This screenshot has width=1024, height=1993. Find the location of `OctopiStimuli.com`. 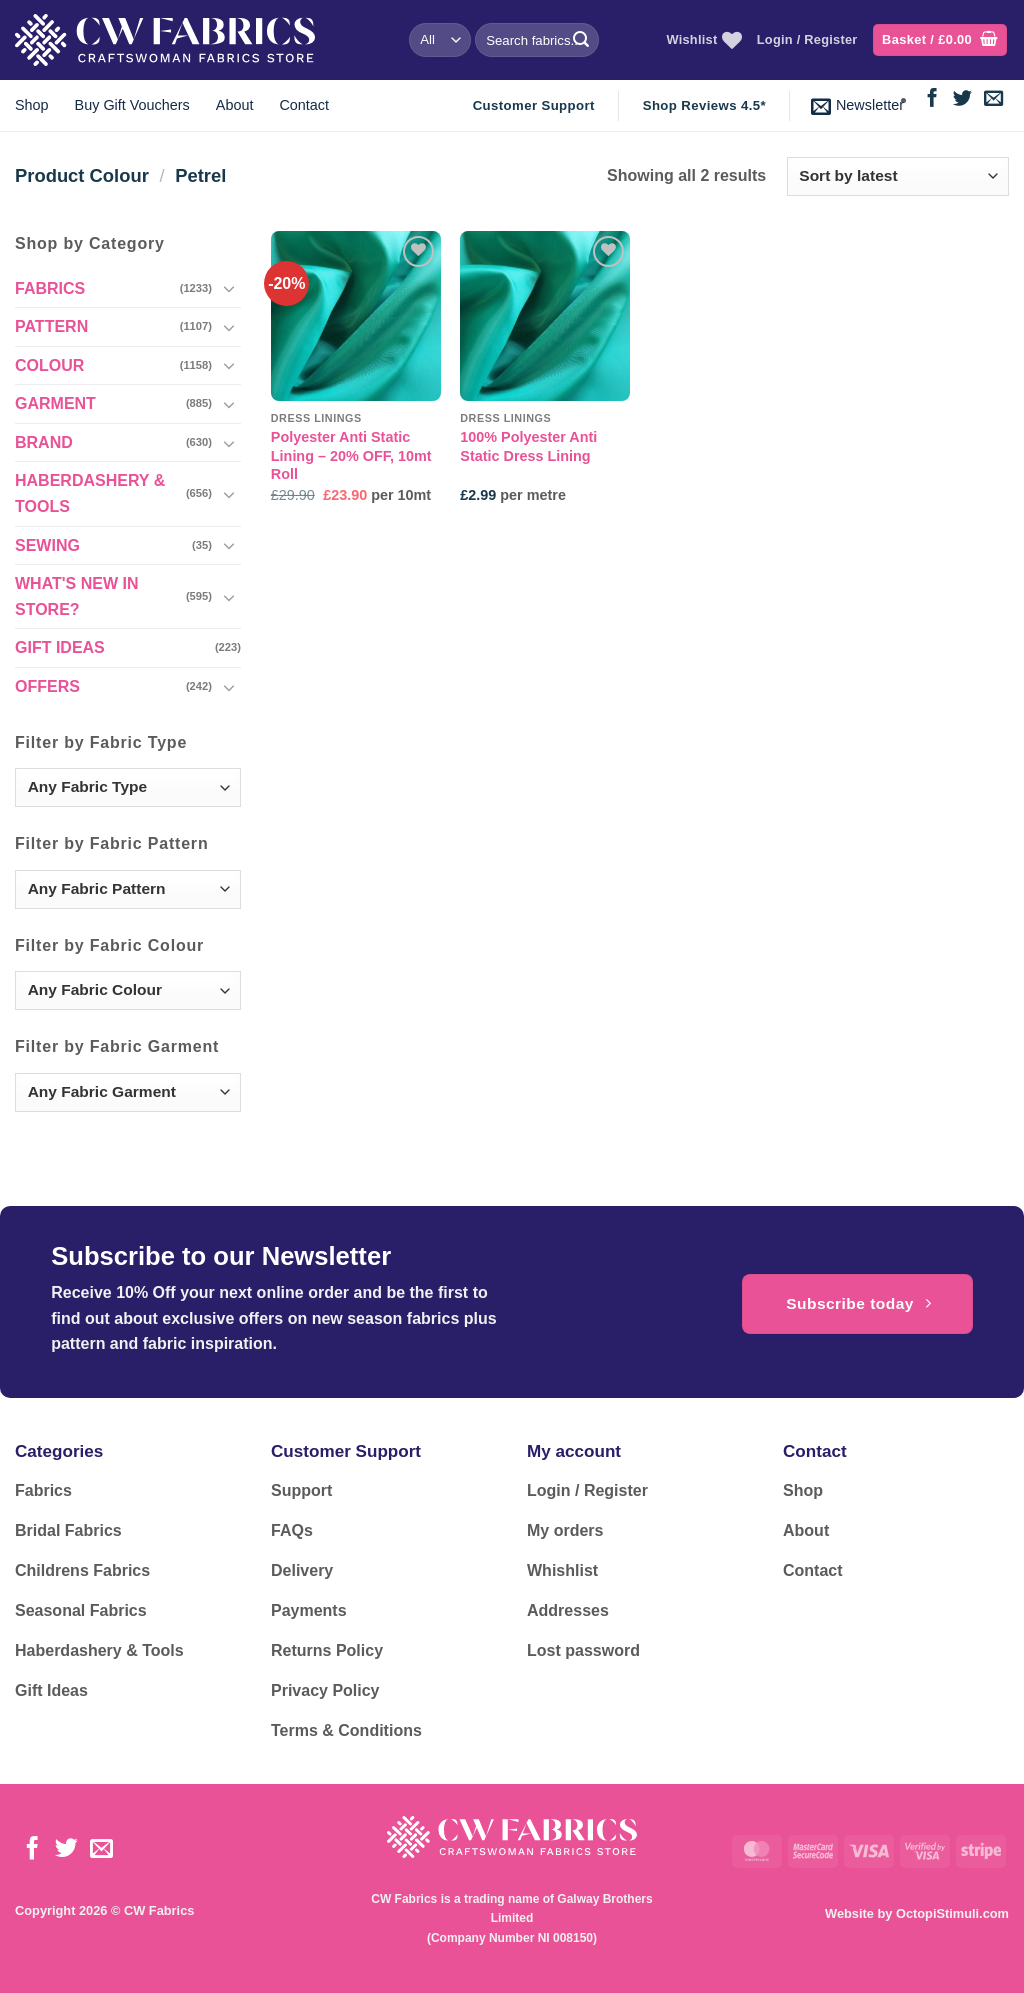

OctopiStimuli.com is located at coordinates (952, 1913).